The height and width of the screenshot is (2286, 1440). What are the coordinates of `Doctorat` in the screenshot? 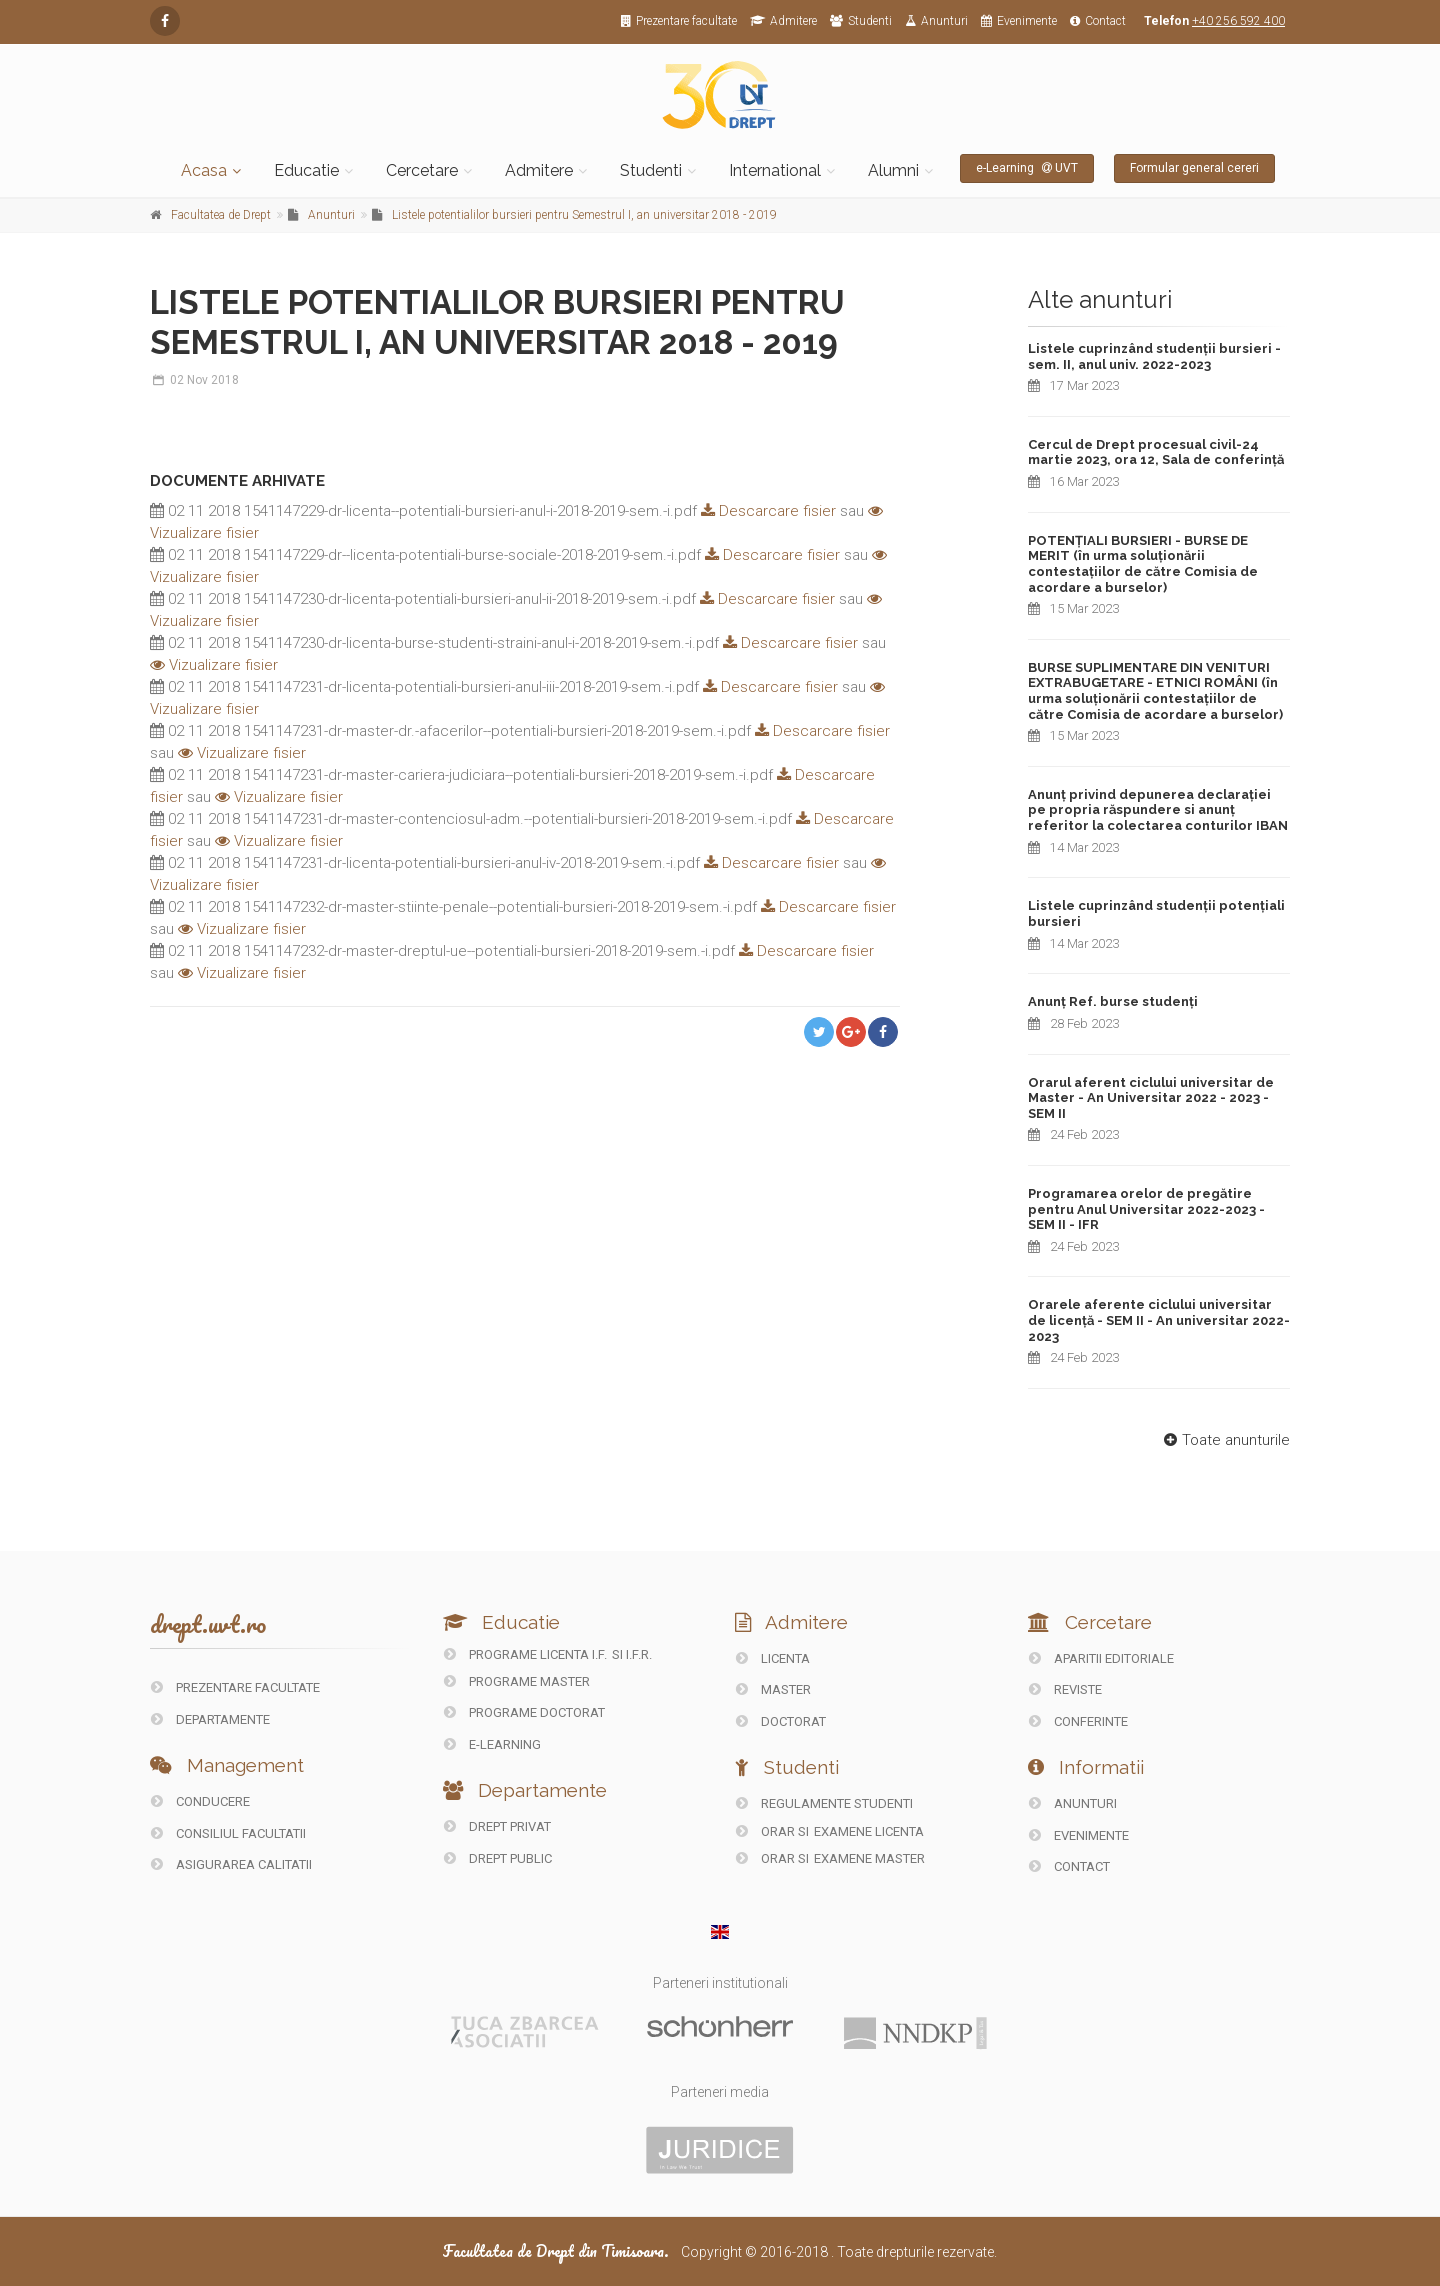 It's located at (781, 1721).